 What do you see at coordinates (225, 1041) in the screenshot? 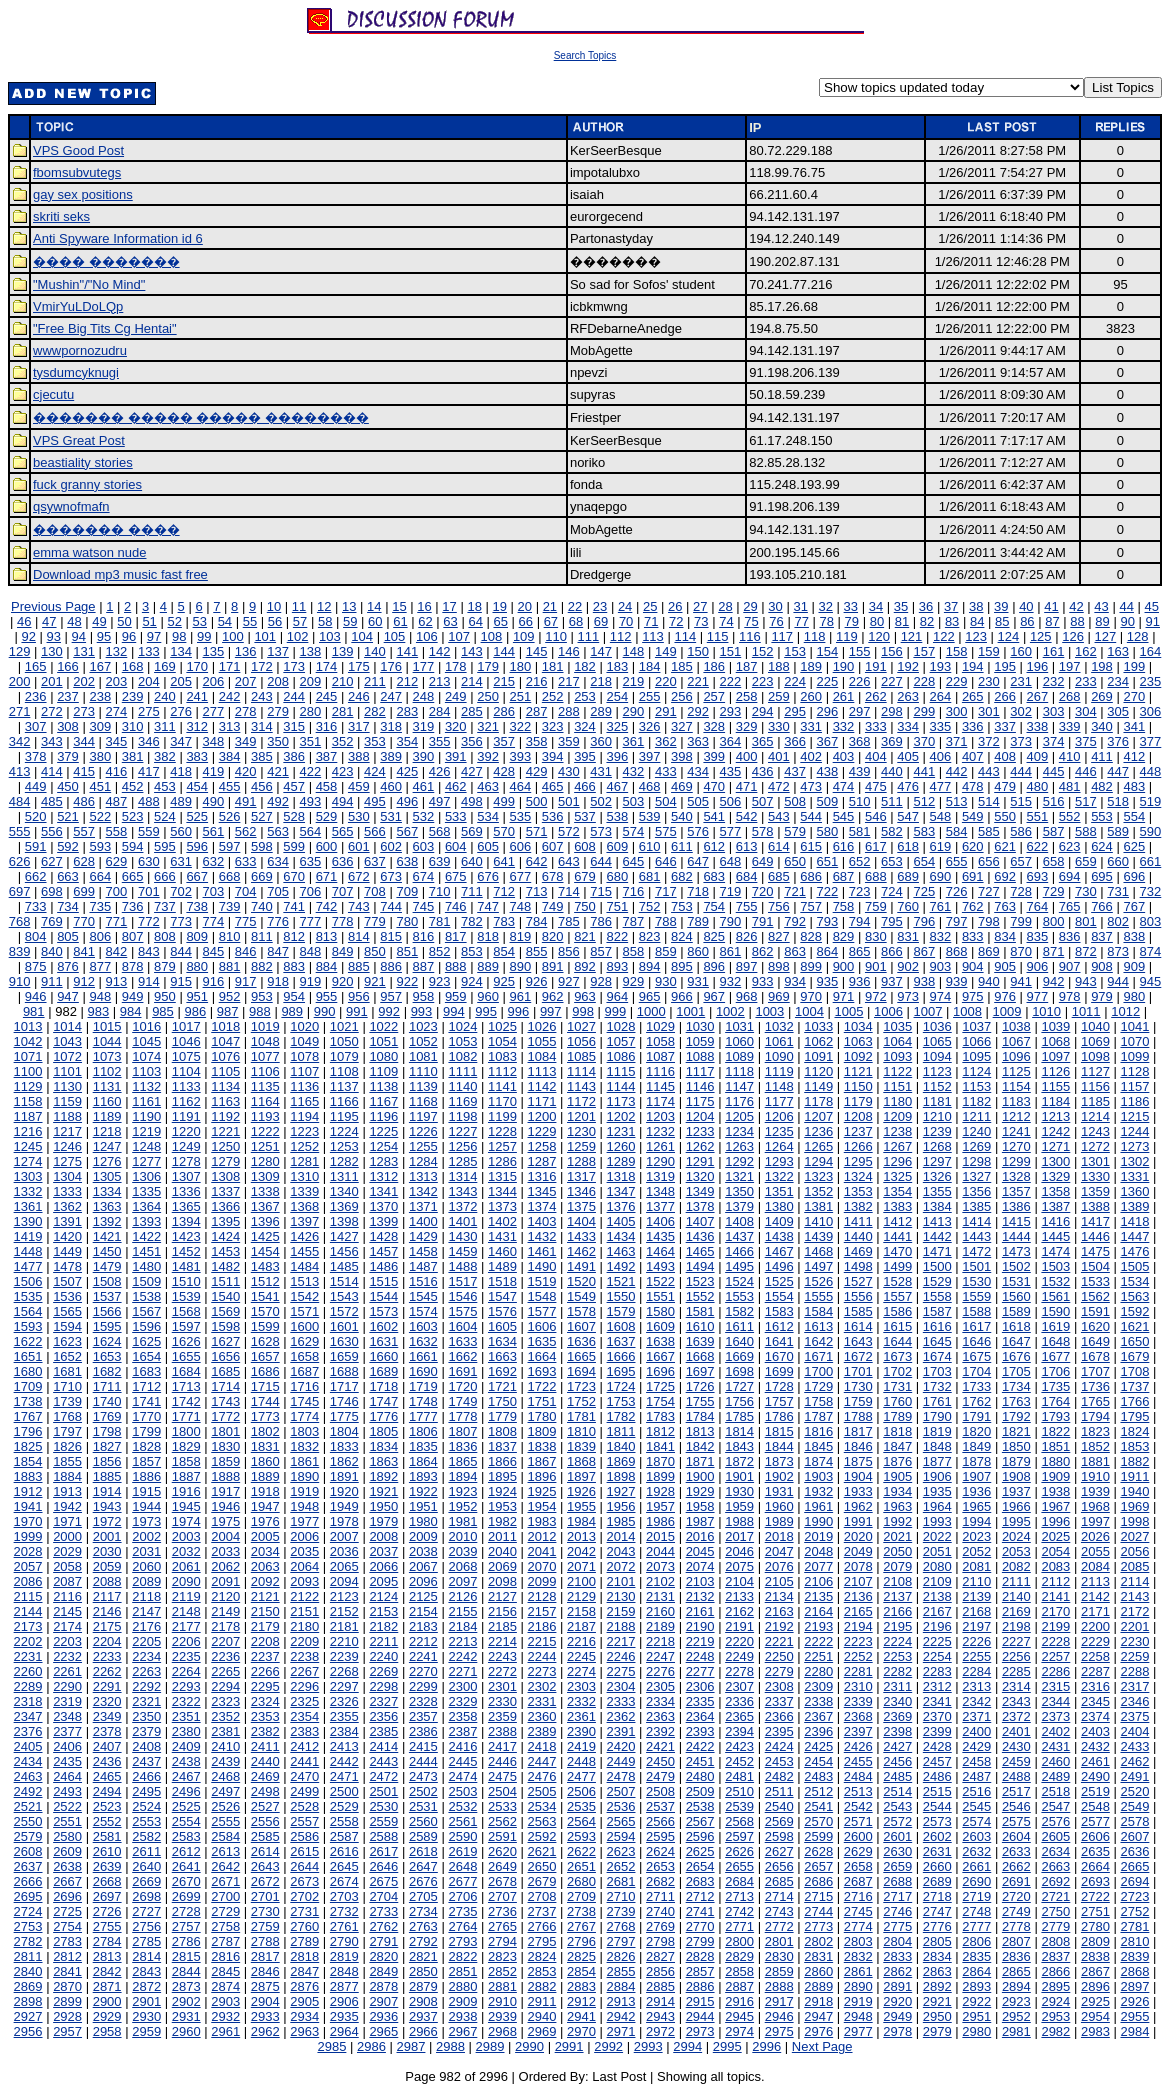
I see `1047` at bounding box center [225, 1041].